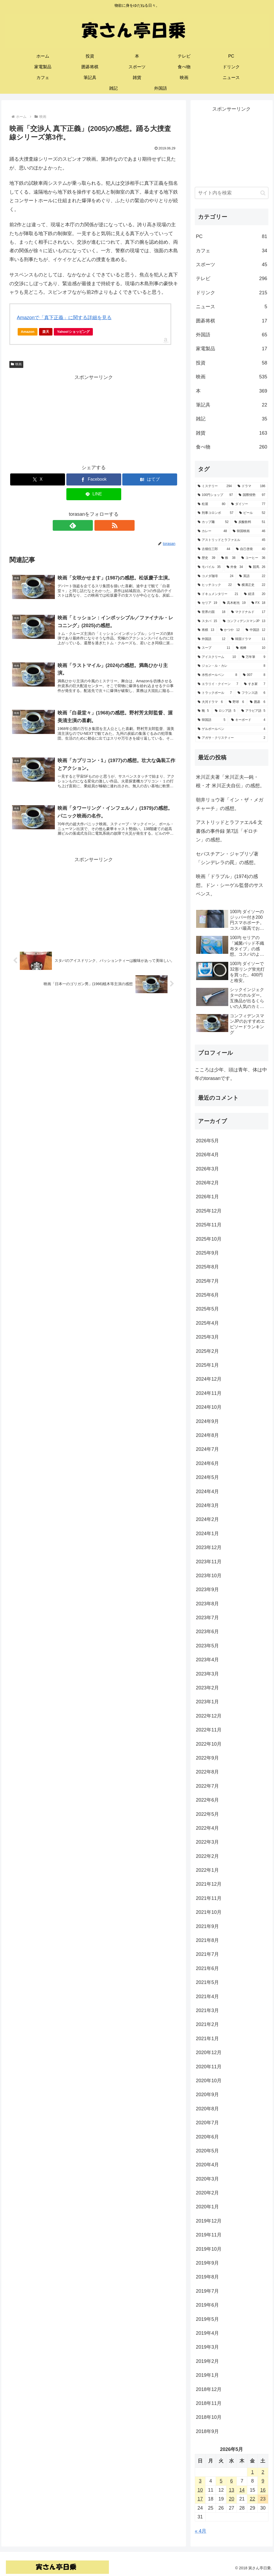  I want to click on [囲碁 (6個の項目)], so click(258, 702).